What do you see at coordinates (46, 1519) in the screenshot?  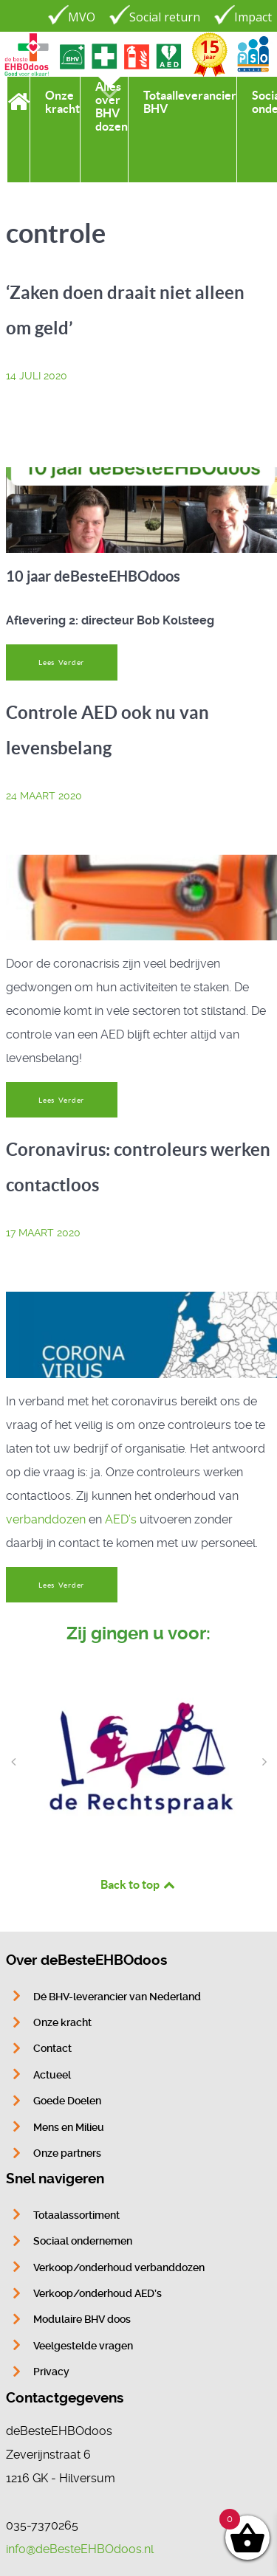 I see `verbanddozen` at bounding box center [46, 1519].